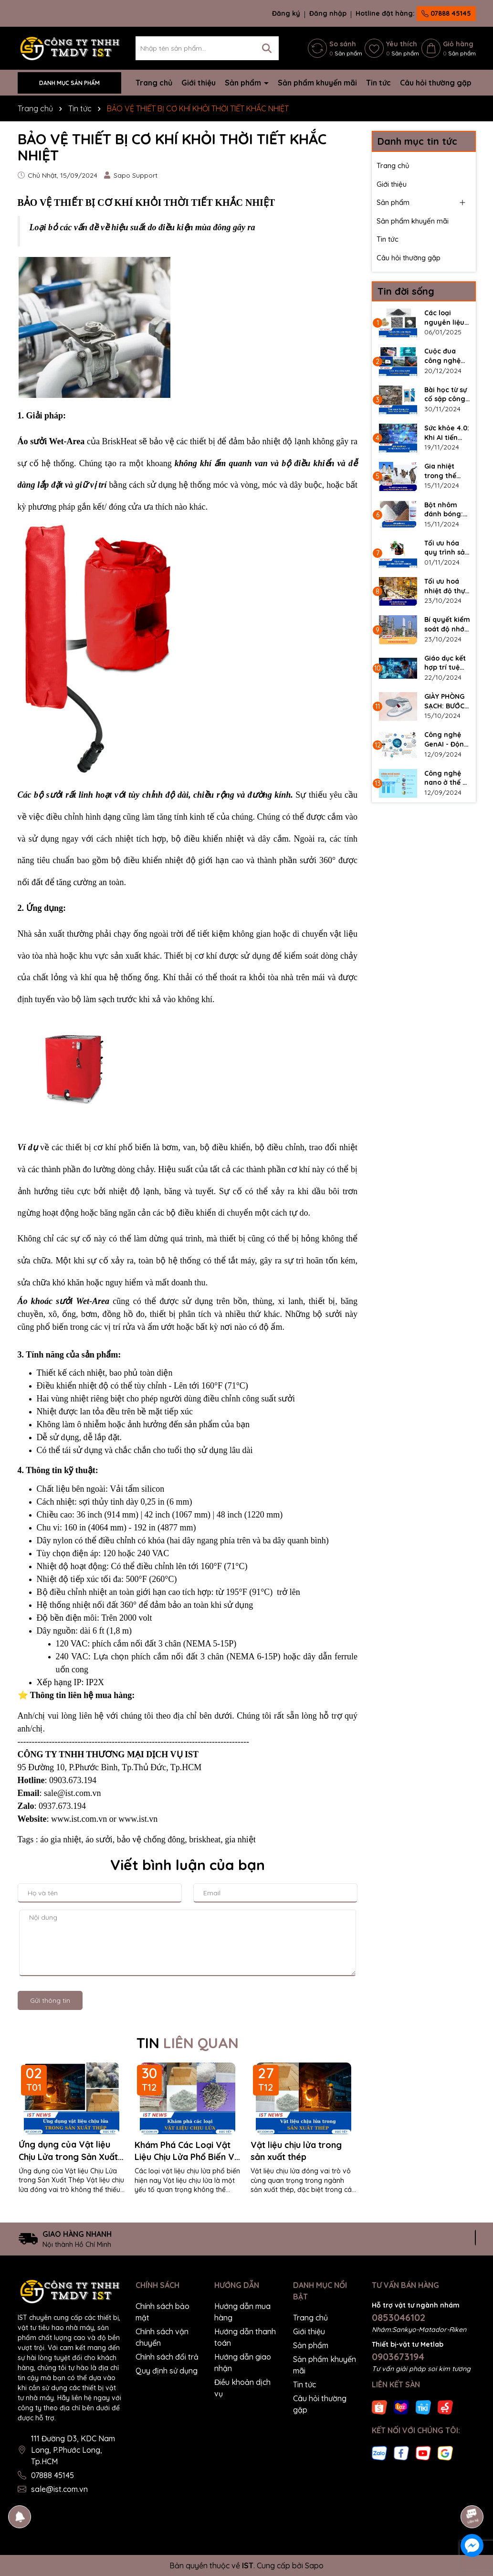  What do you see at coordinates (68, 2151) in the screenshot?
I see `Ứng dụng của Vật liệu Chịu Lửa trong Sản Xuất Thép` at bounding box center [68, 2151].